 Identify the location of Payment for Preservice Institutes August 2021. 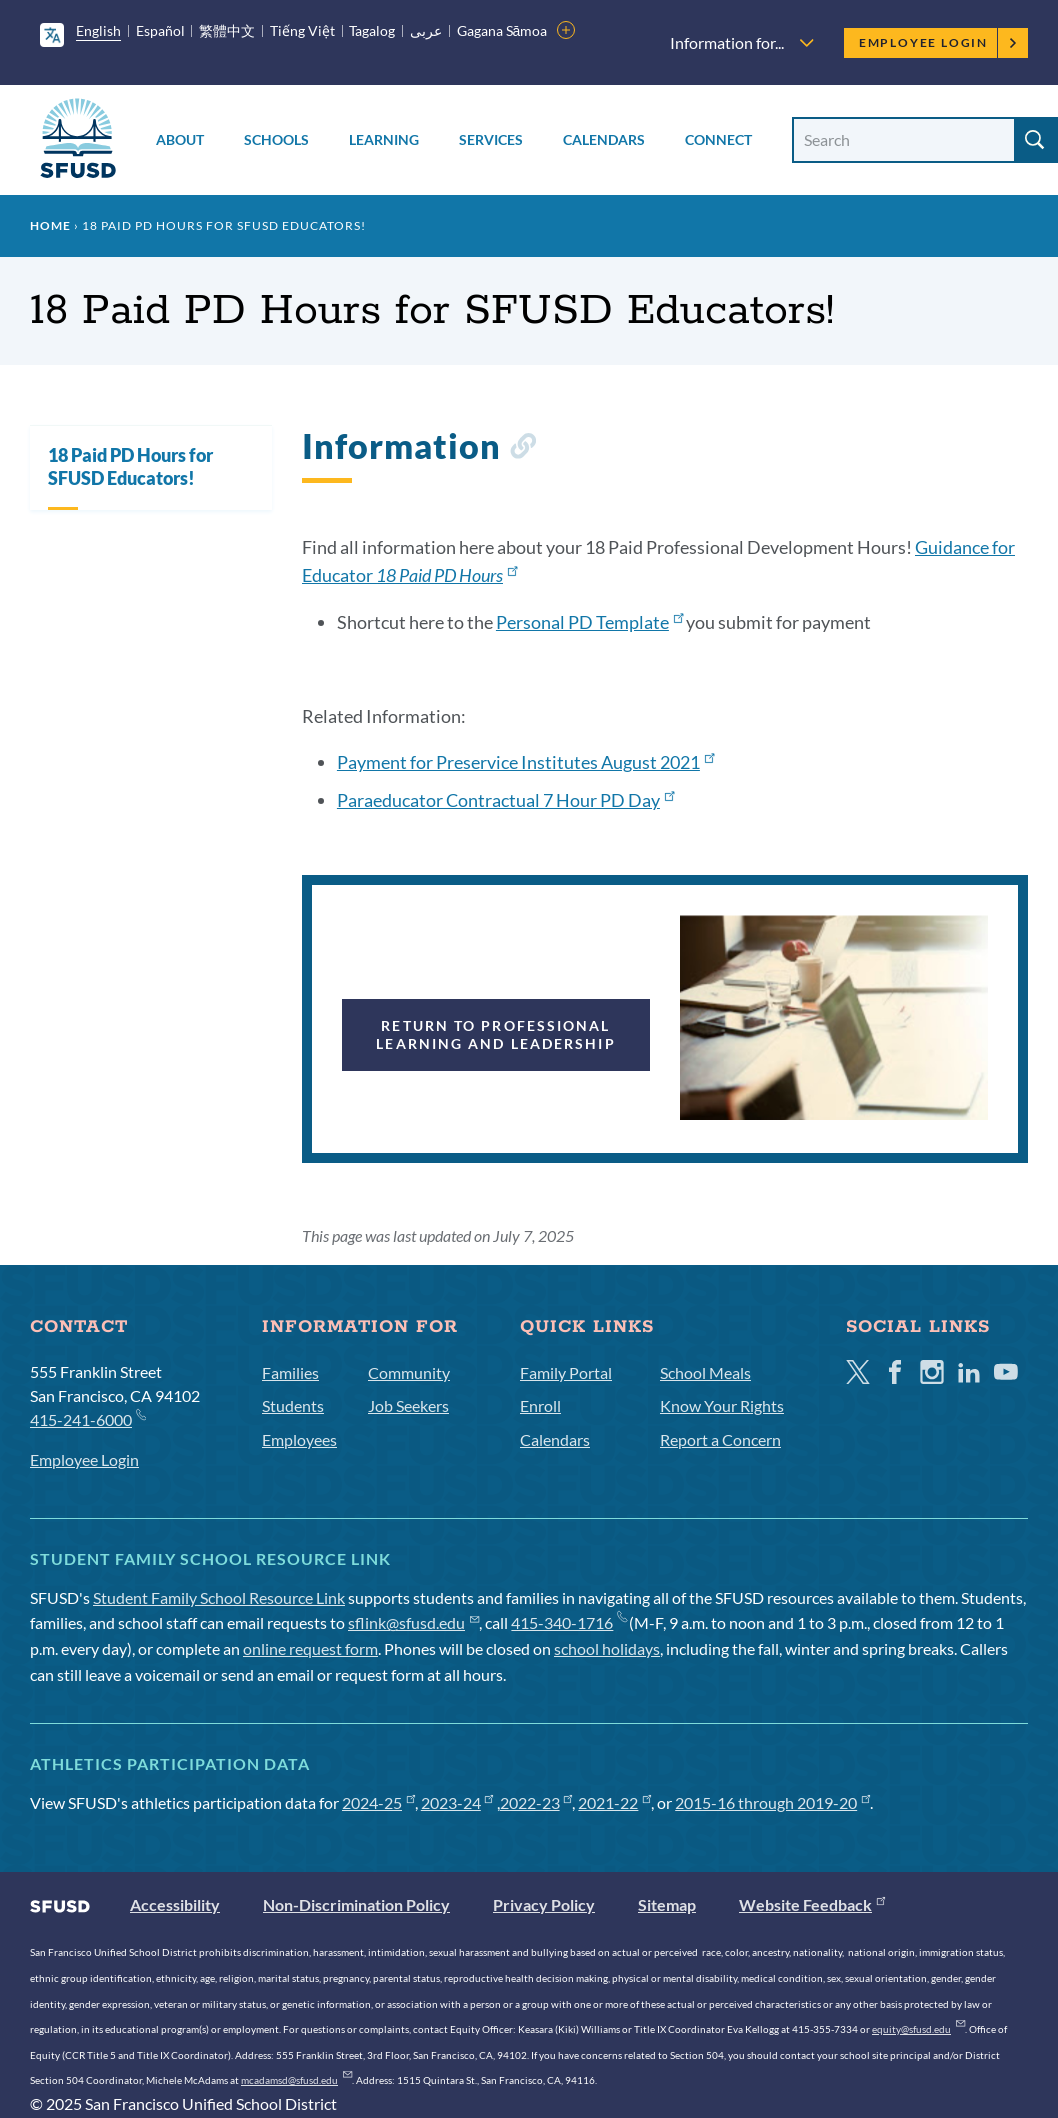
(525, 762).